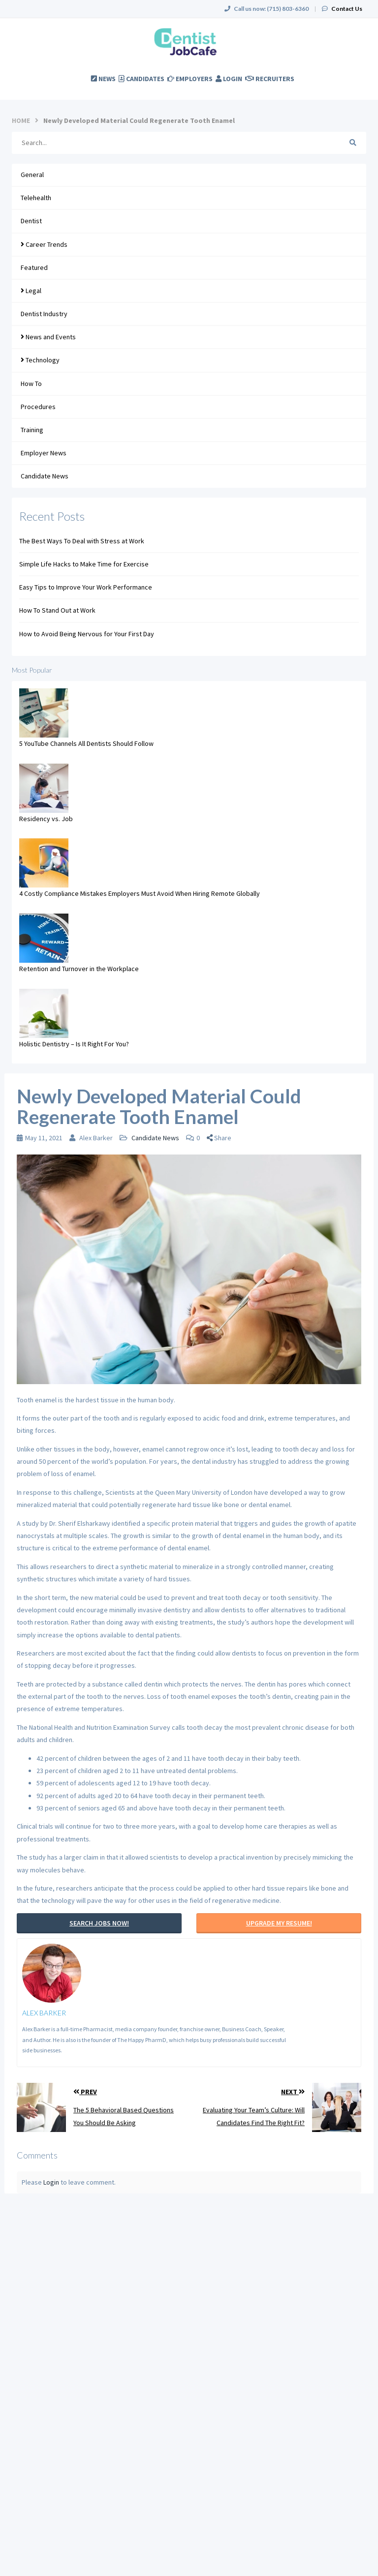 The height and width of the screenshot is (2576, 378). Describe the element at coordinates (86, 633) in the screenshot. I see `How to Avoid Being Nervous for Your First Day` at that location.